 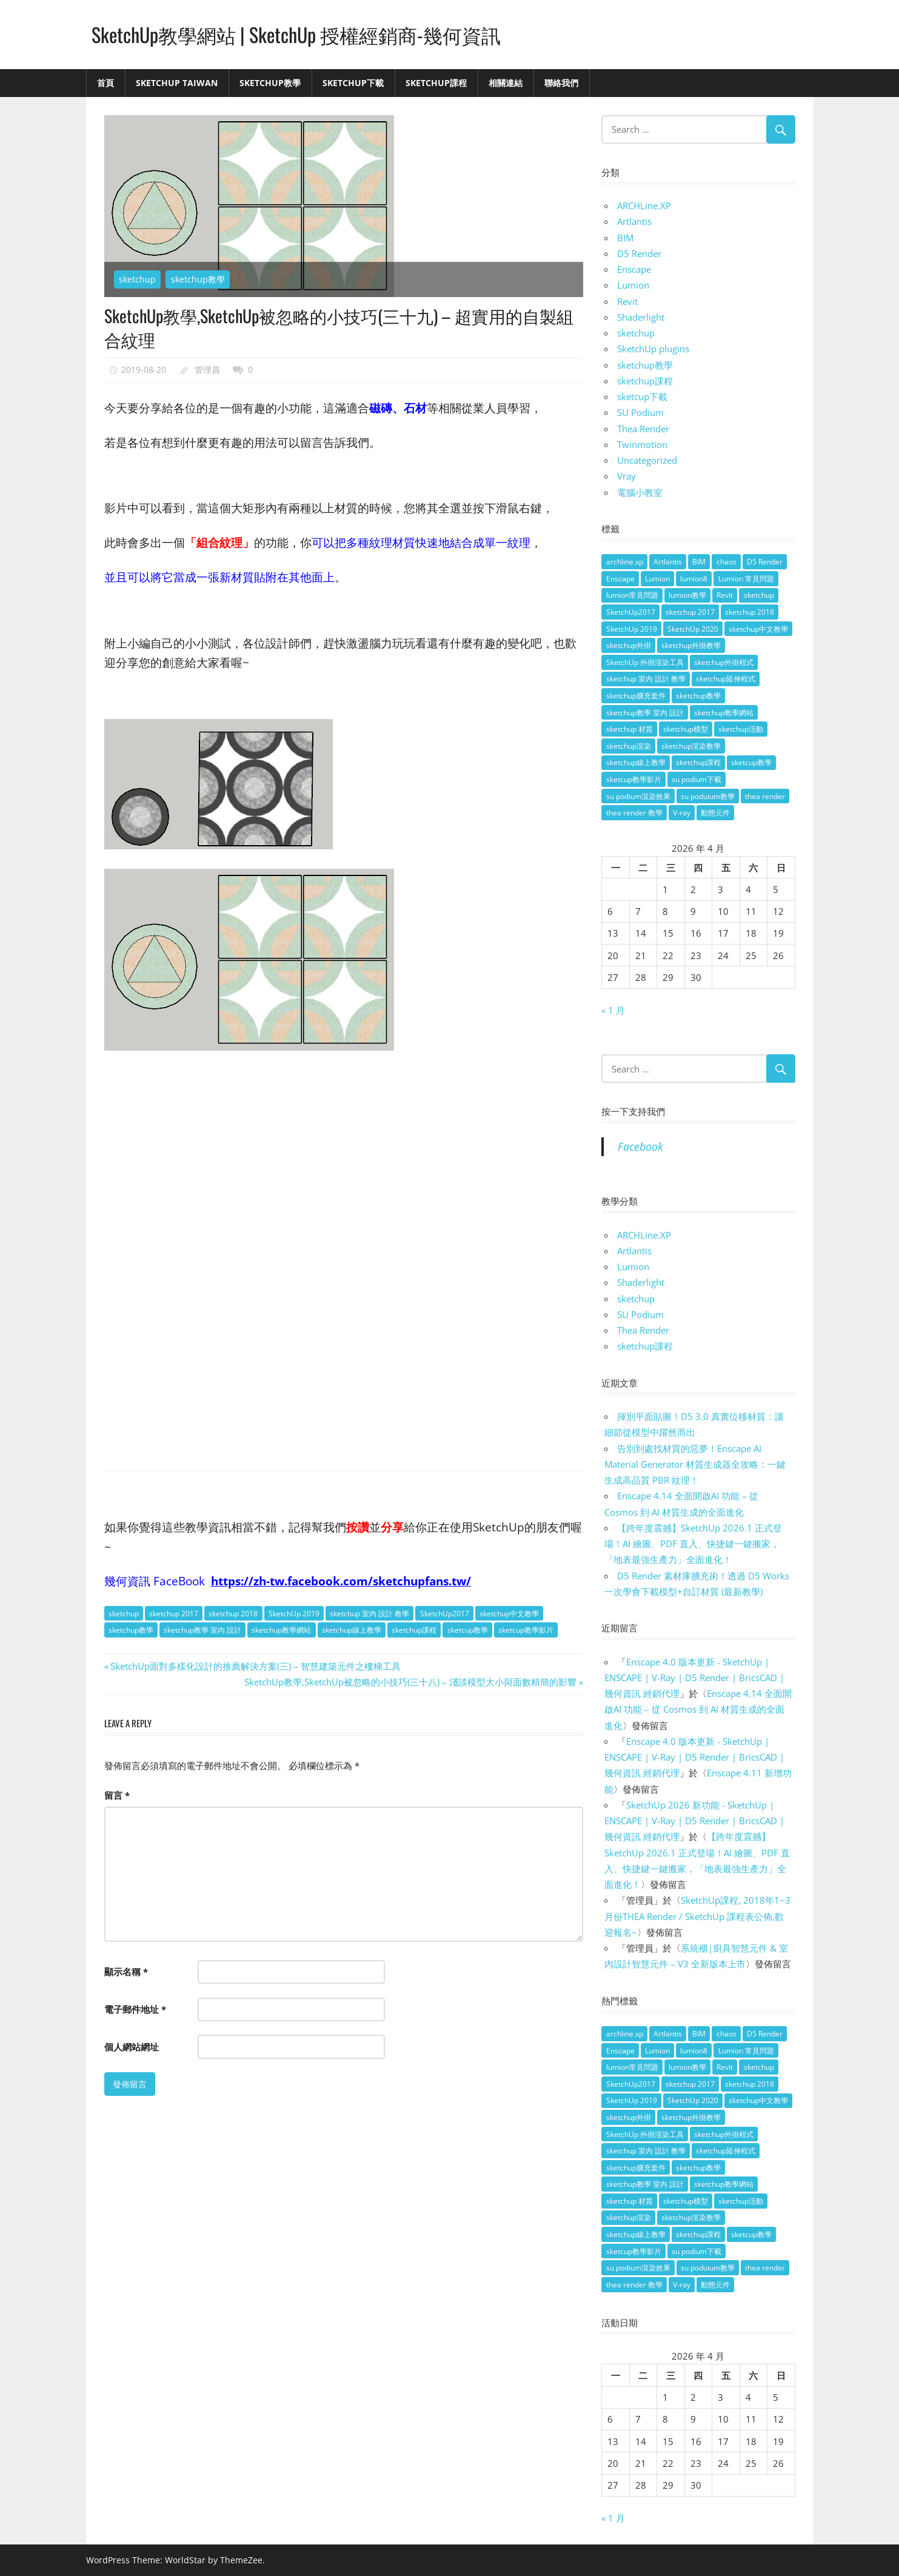 What do you see at coordinates (137, 279) in the screenshot?
I see `sketchup` at bounding box center [137, 279].